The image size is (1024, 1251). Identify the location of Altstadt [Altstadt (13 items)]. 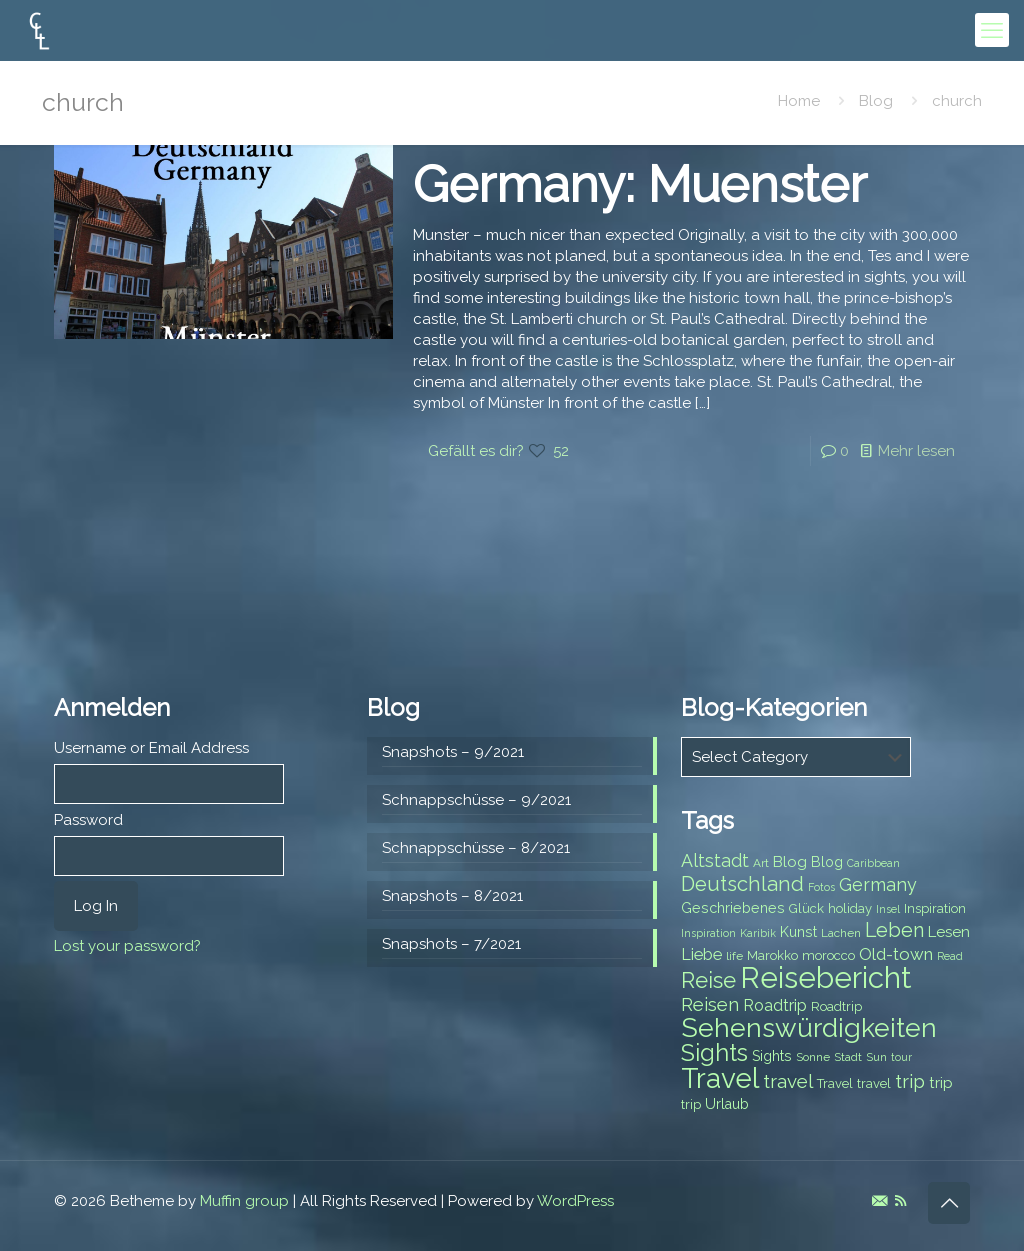
(715, 860).